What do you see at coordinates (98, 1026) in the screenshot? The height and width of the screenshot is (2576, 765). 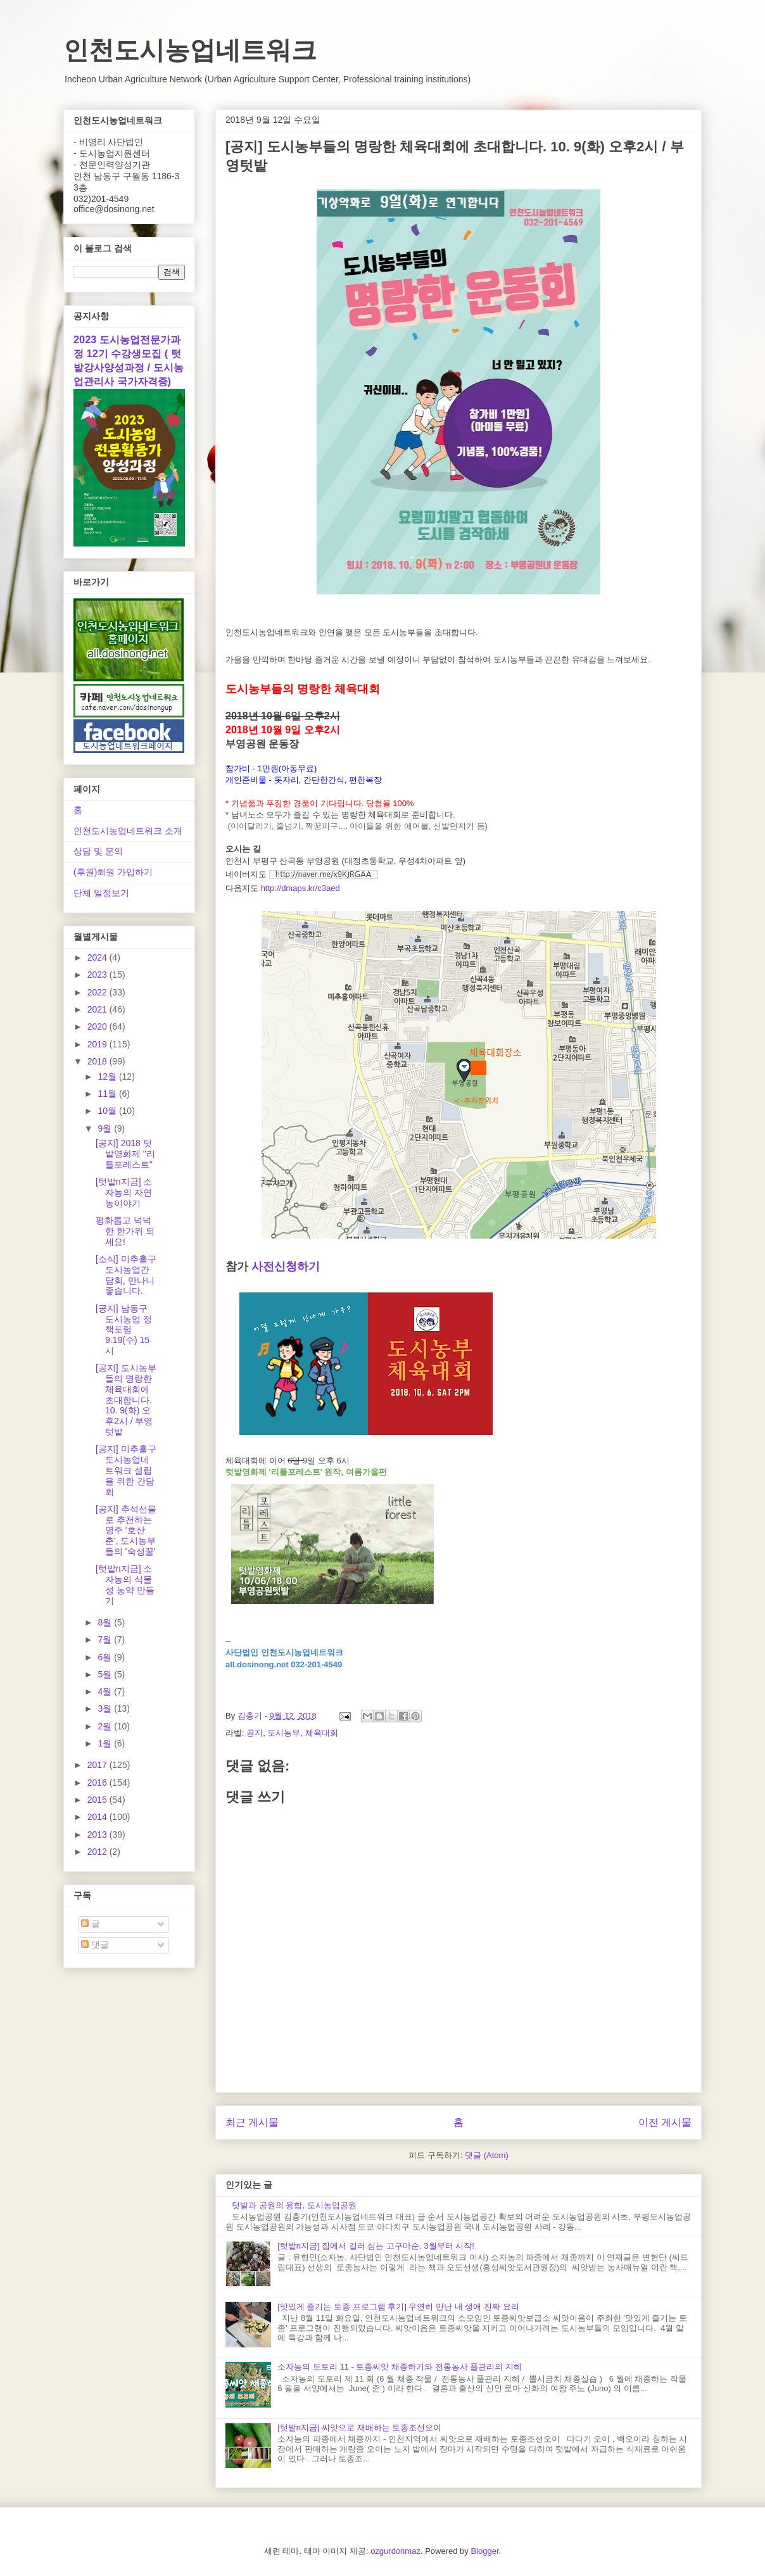 I see `2020` at bounding box center [98, 1026].